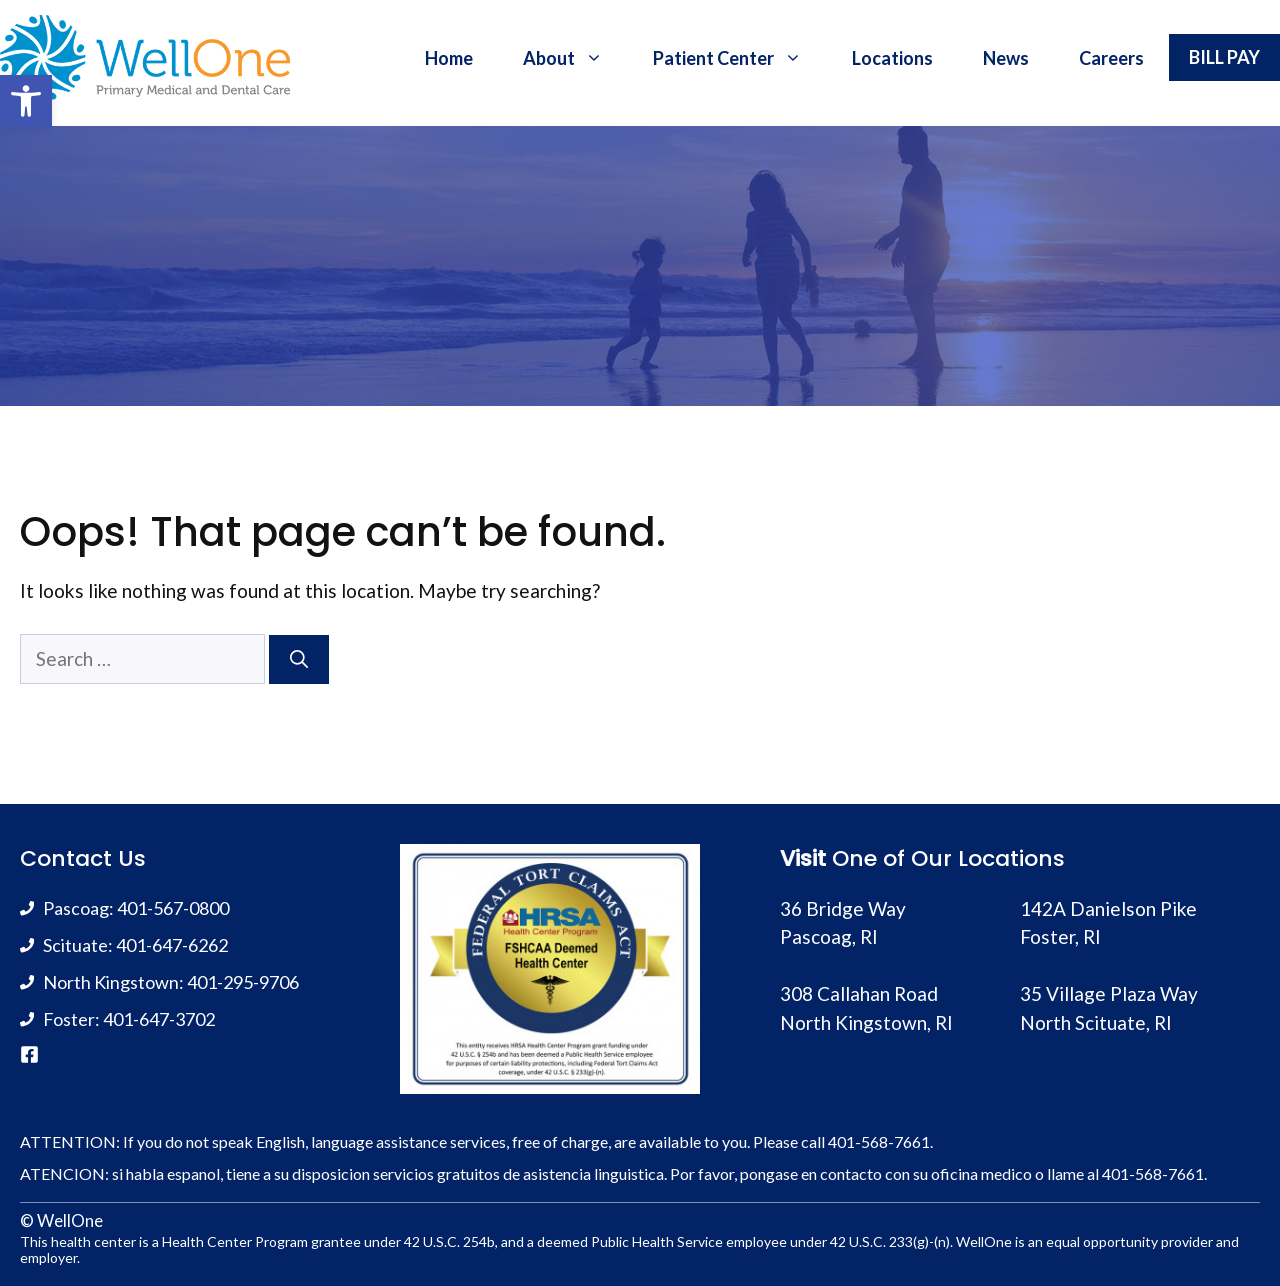 This screenshot has width=1280, height=1286. I want to click on 401-647-6262 [link], so click(172, 945).